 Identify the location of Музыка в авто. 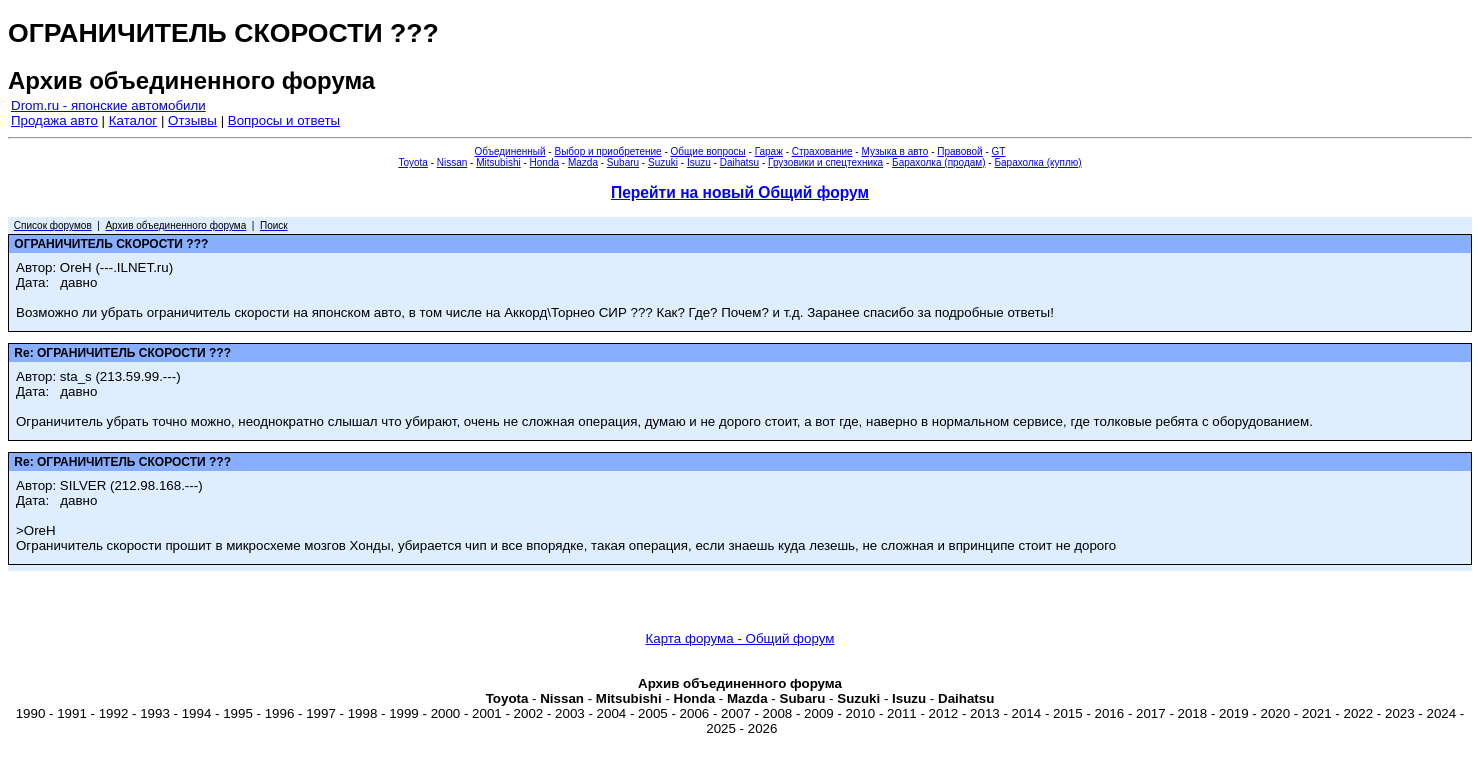
(894, 151).